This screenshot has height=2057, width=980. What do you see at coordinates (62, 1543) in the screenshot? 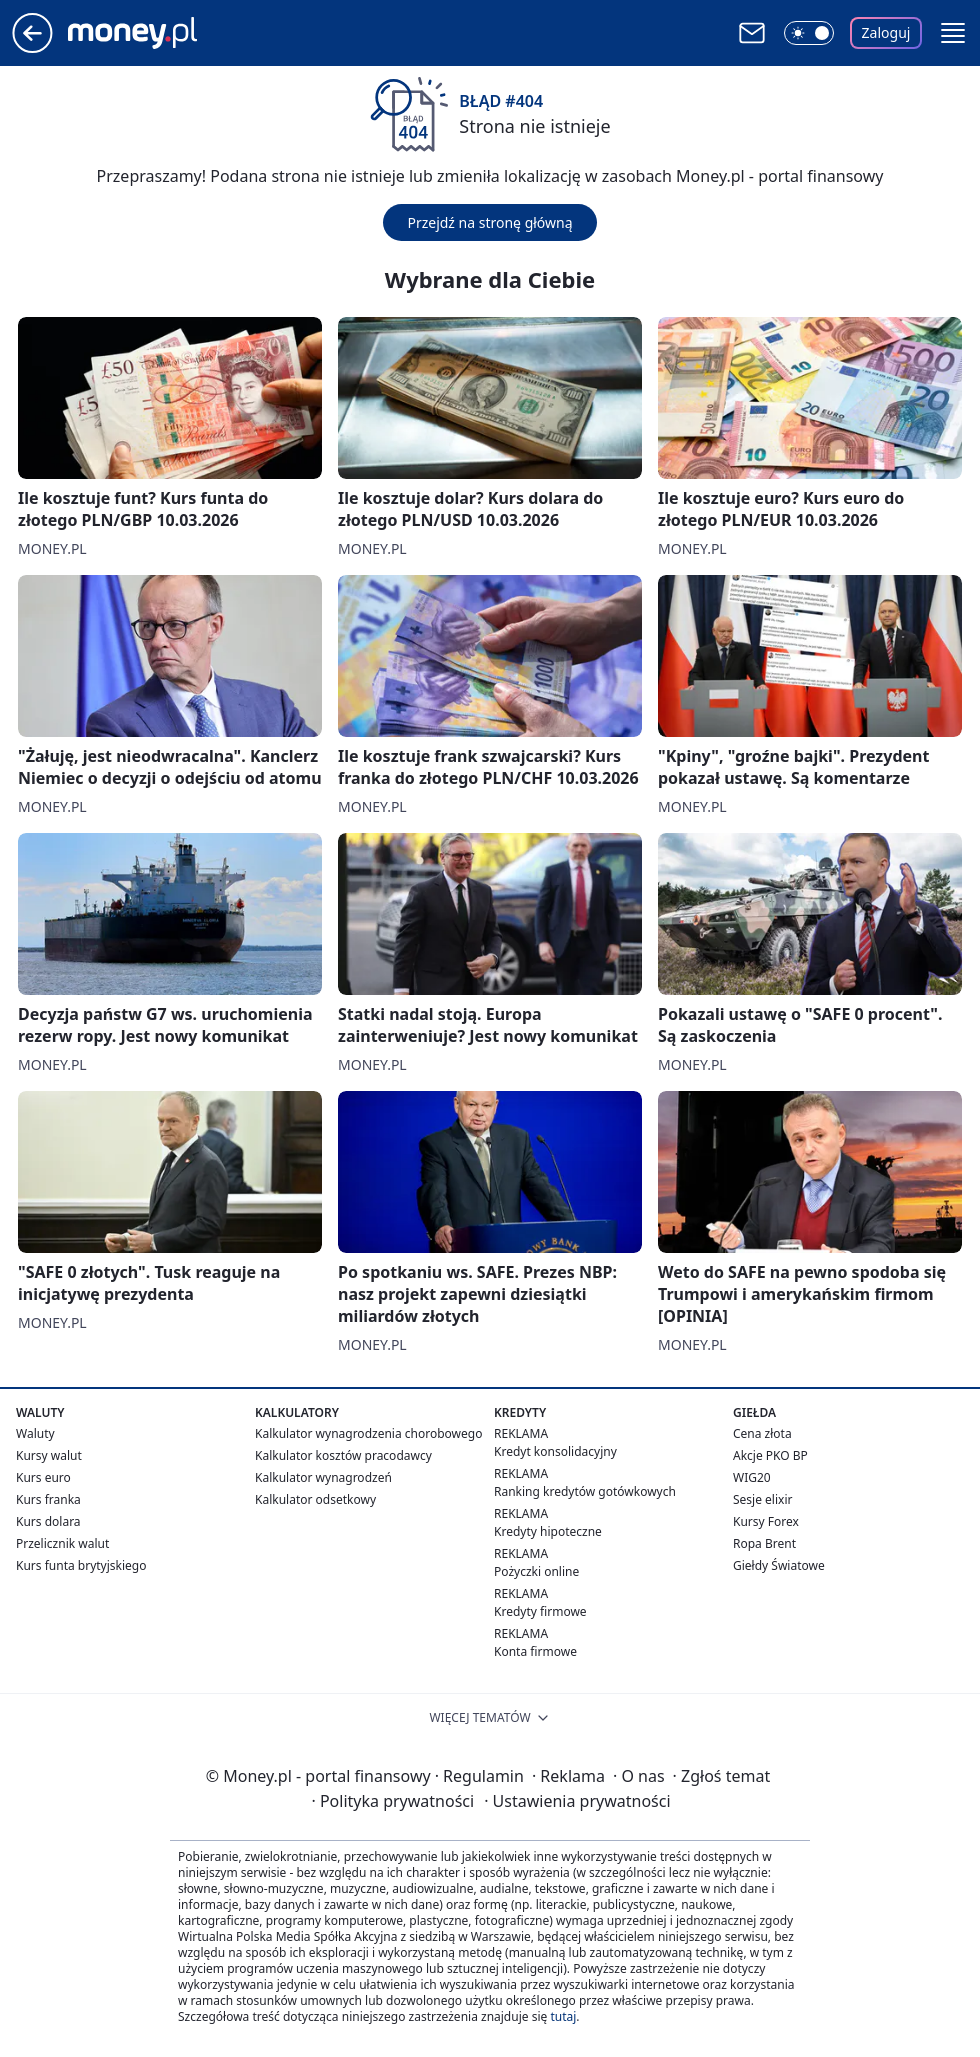
I see `Przelicznik walut` at bounding box center [62, 1543].